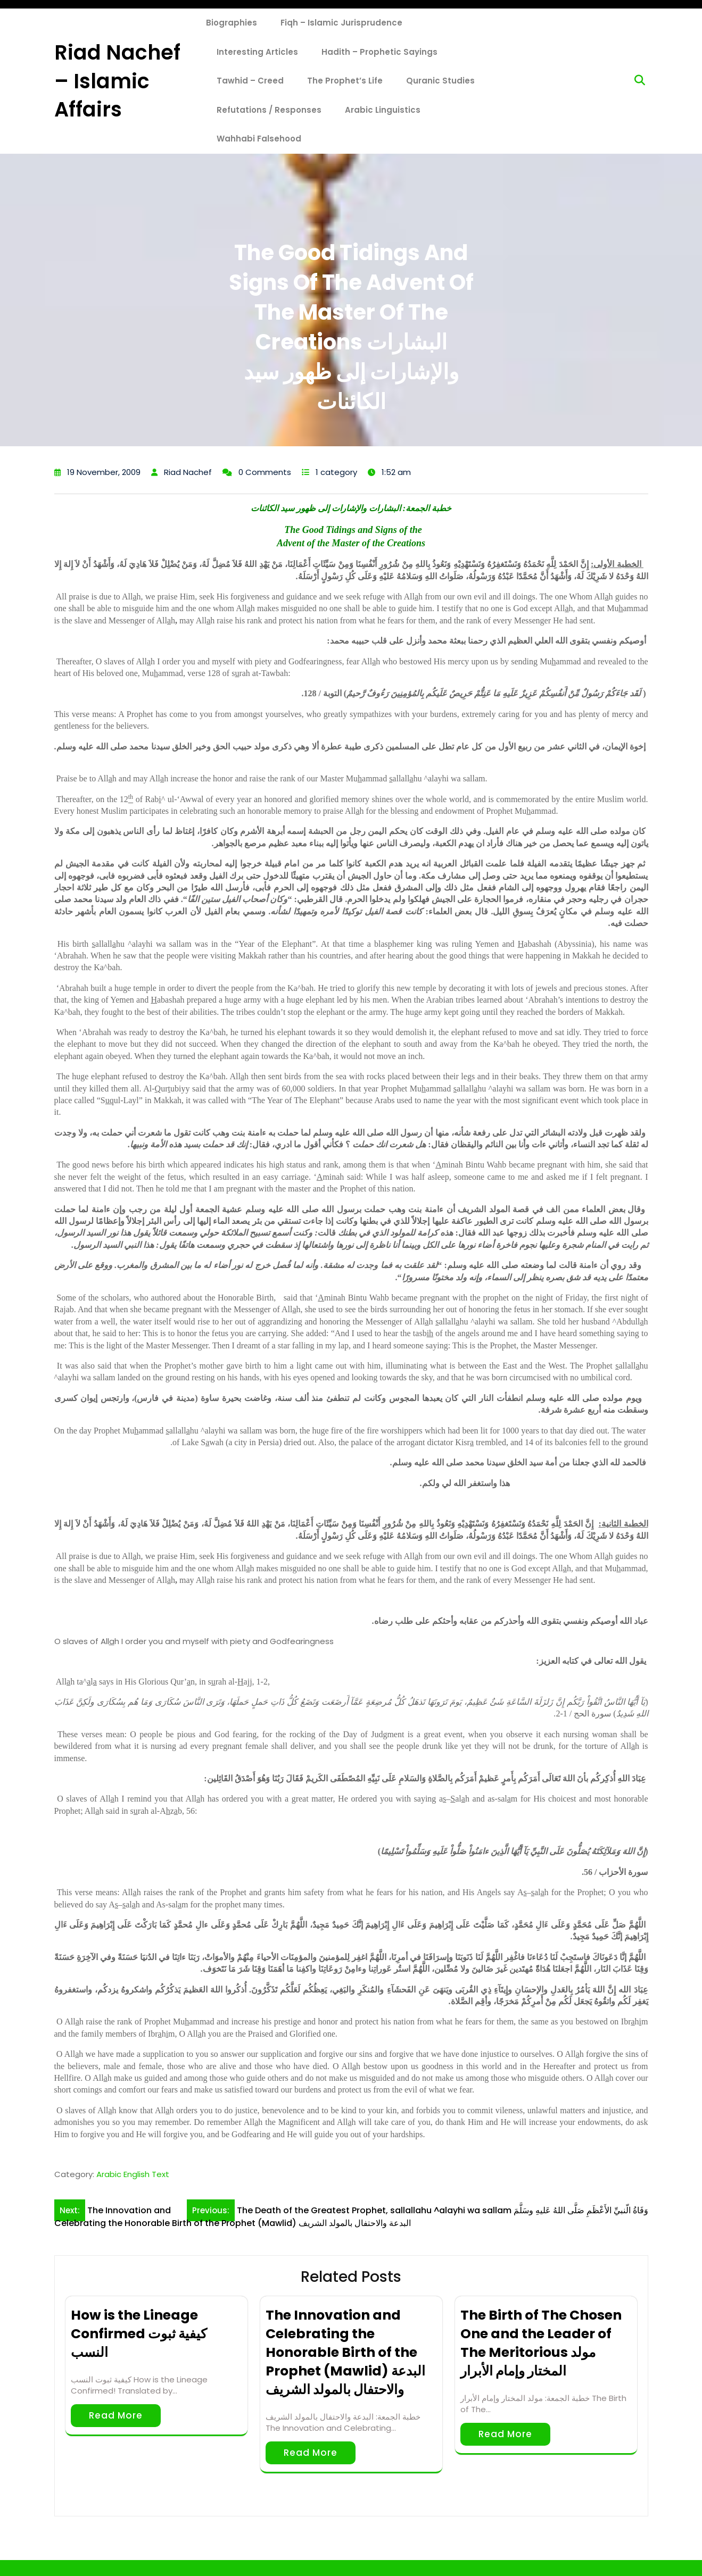 The image size is (702, 2576). I want to click on Tawhid – Creed, so click(250, 80).